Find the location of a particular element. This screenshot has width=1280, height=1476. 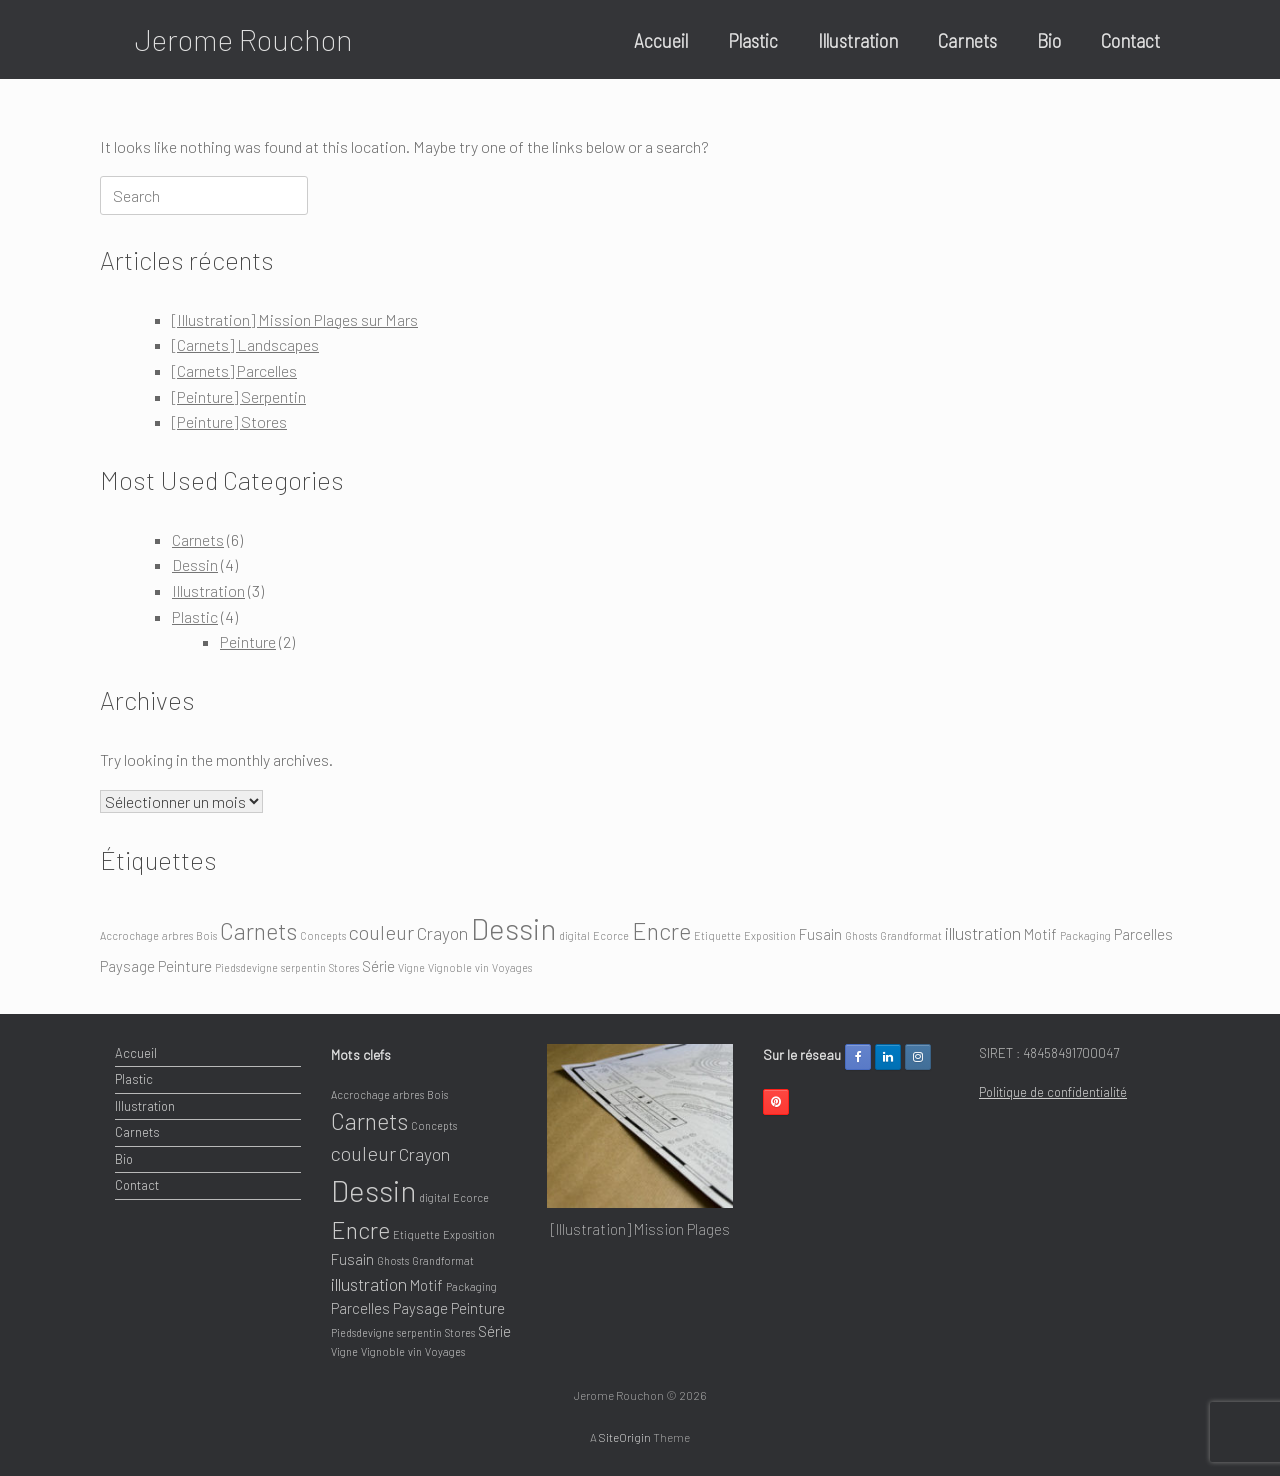

Ghosts [Ghosts (1 élément)] is located at coordinates (861, 935).